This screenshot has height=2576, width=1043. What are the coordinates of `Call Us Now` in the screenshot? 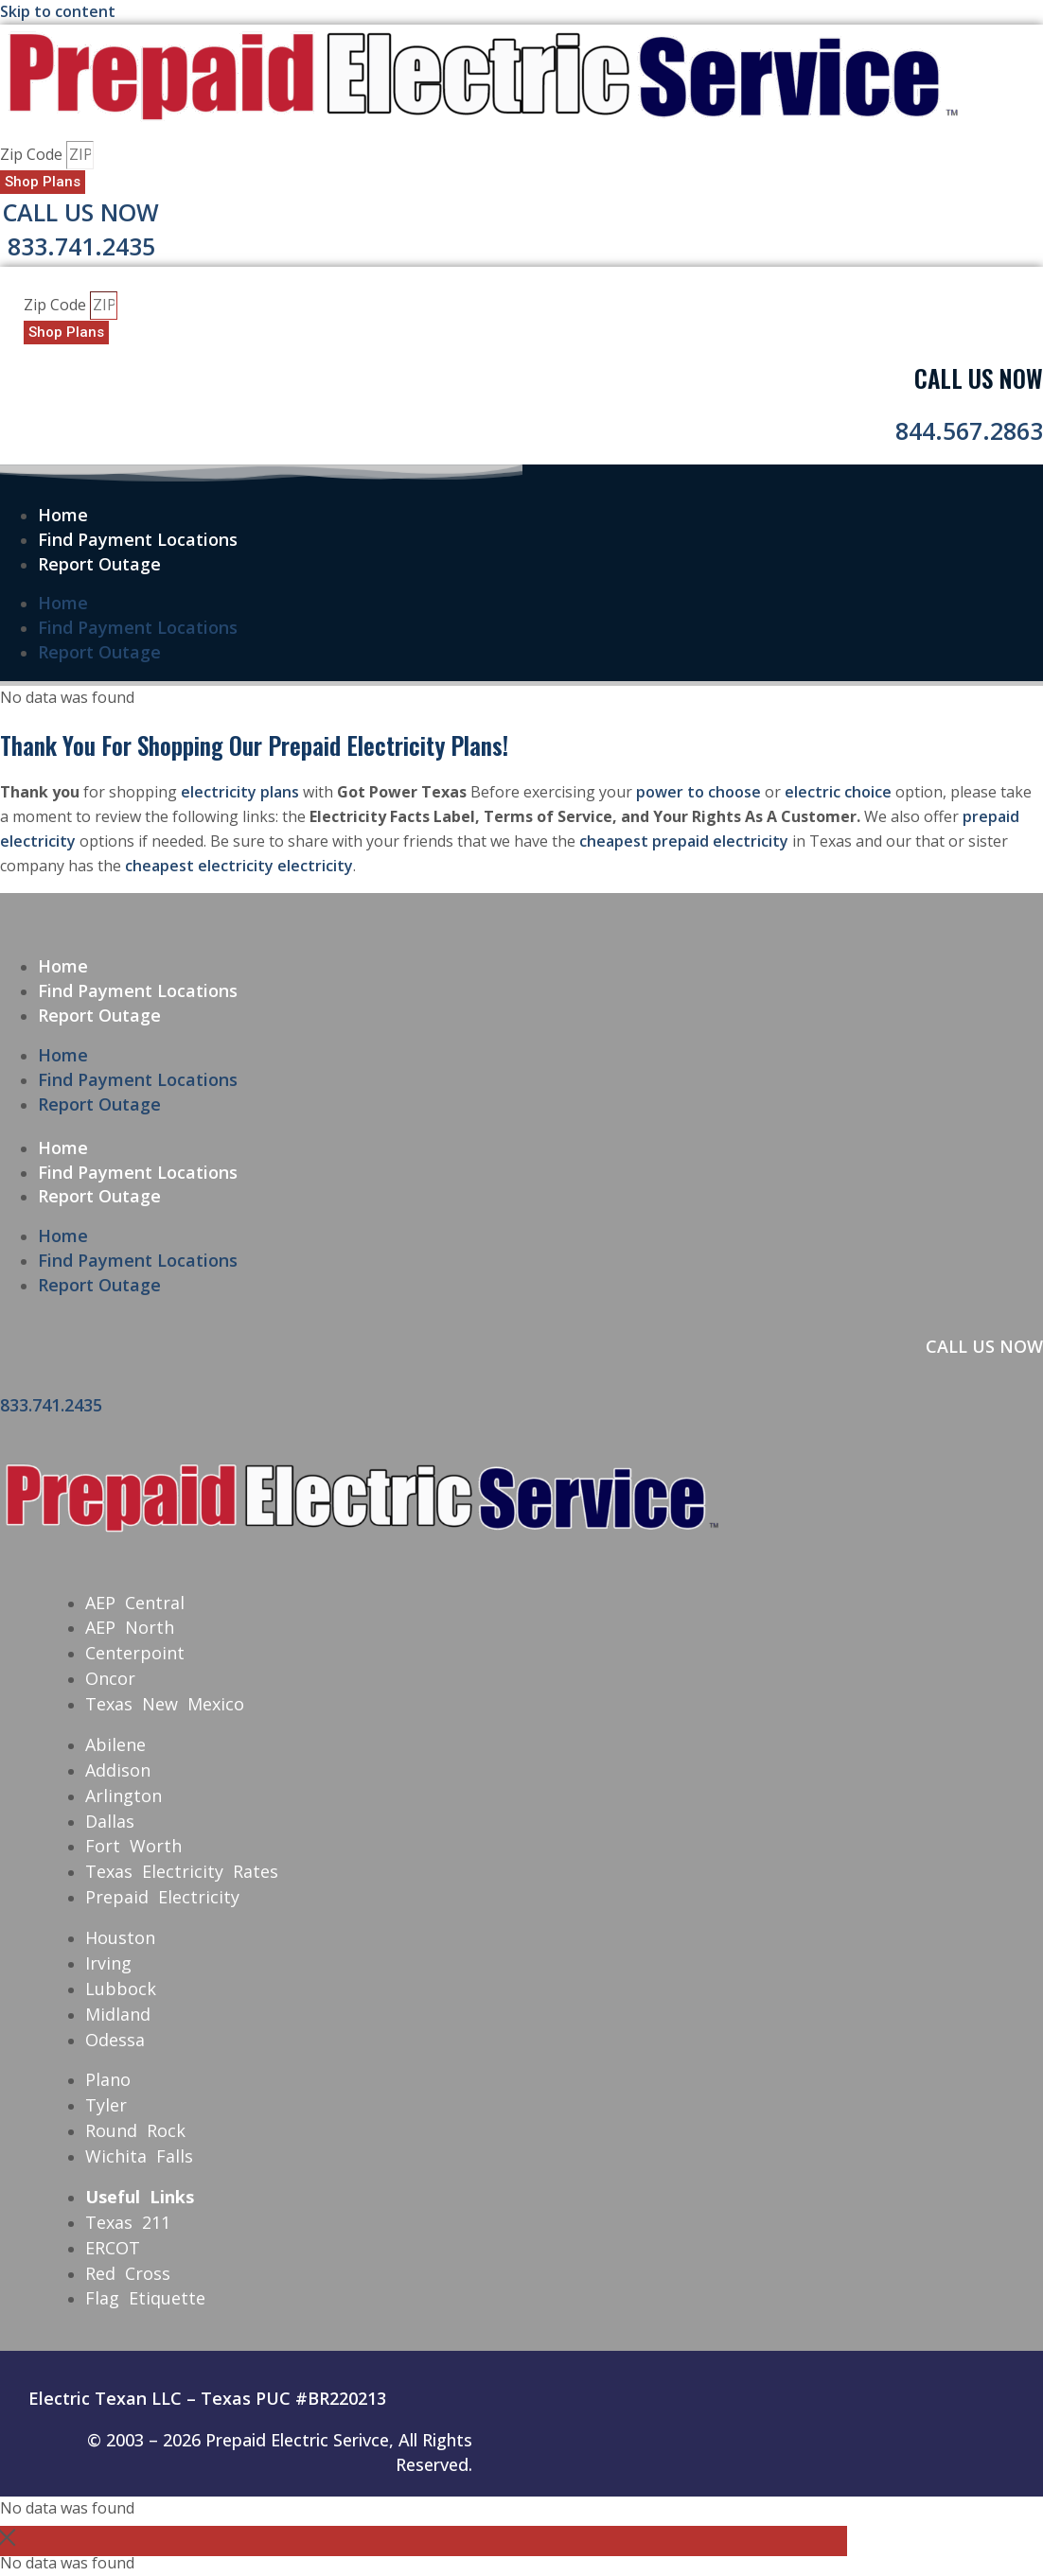 It's located at (81, 212).